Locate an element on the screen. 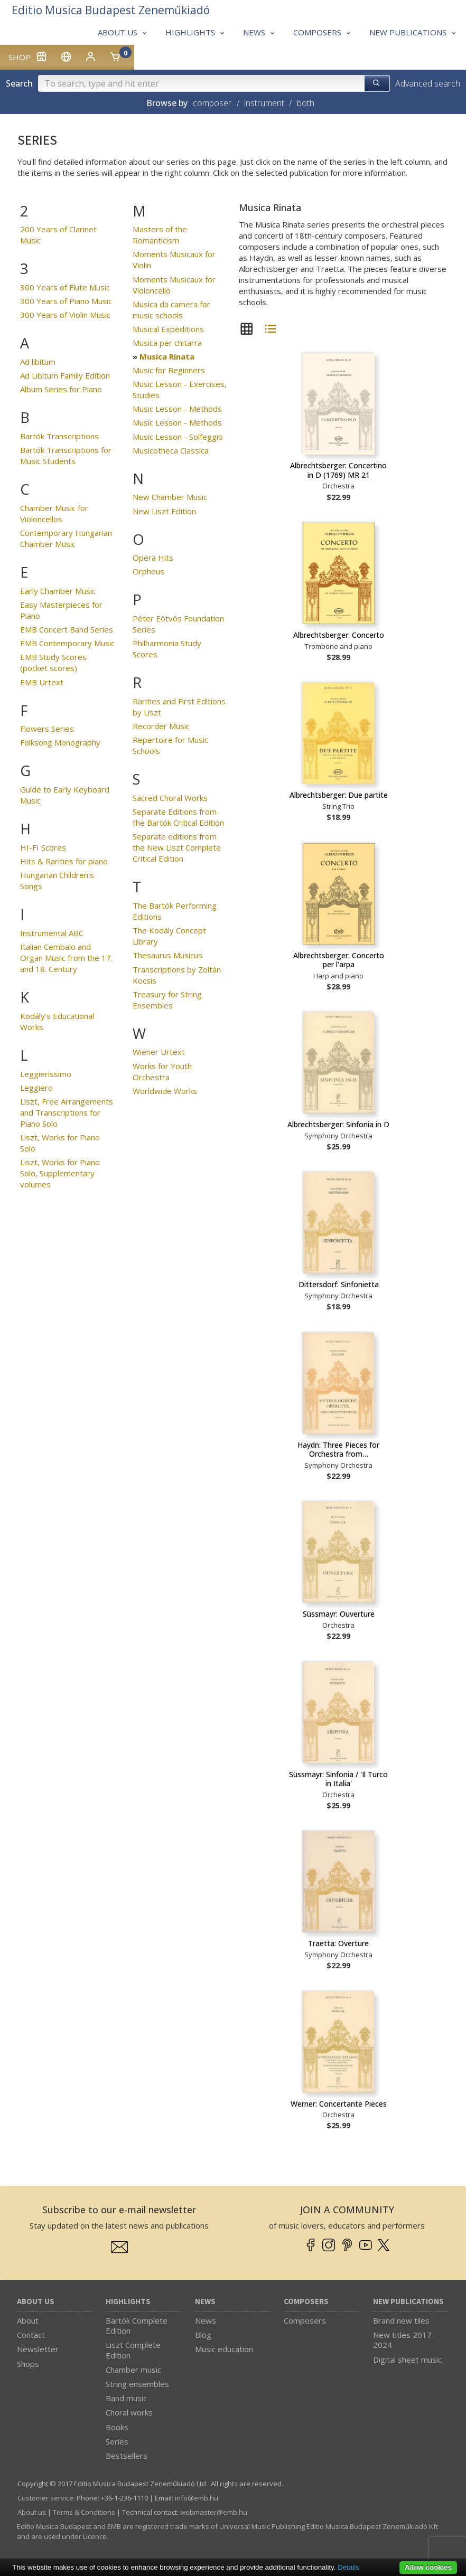 The image size is (466, 2576). Albrechtsberger: Concertino in D (1769) MR 21 is located at coordinates (338, 470).